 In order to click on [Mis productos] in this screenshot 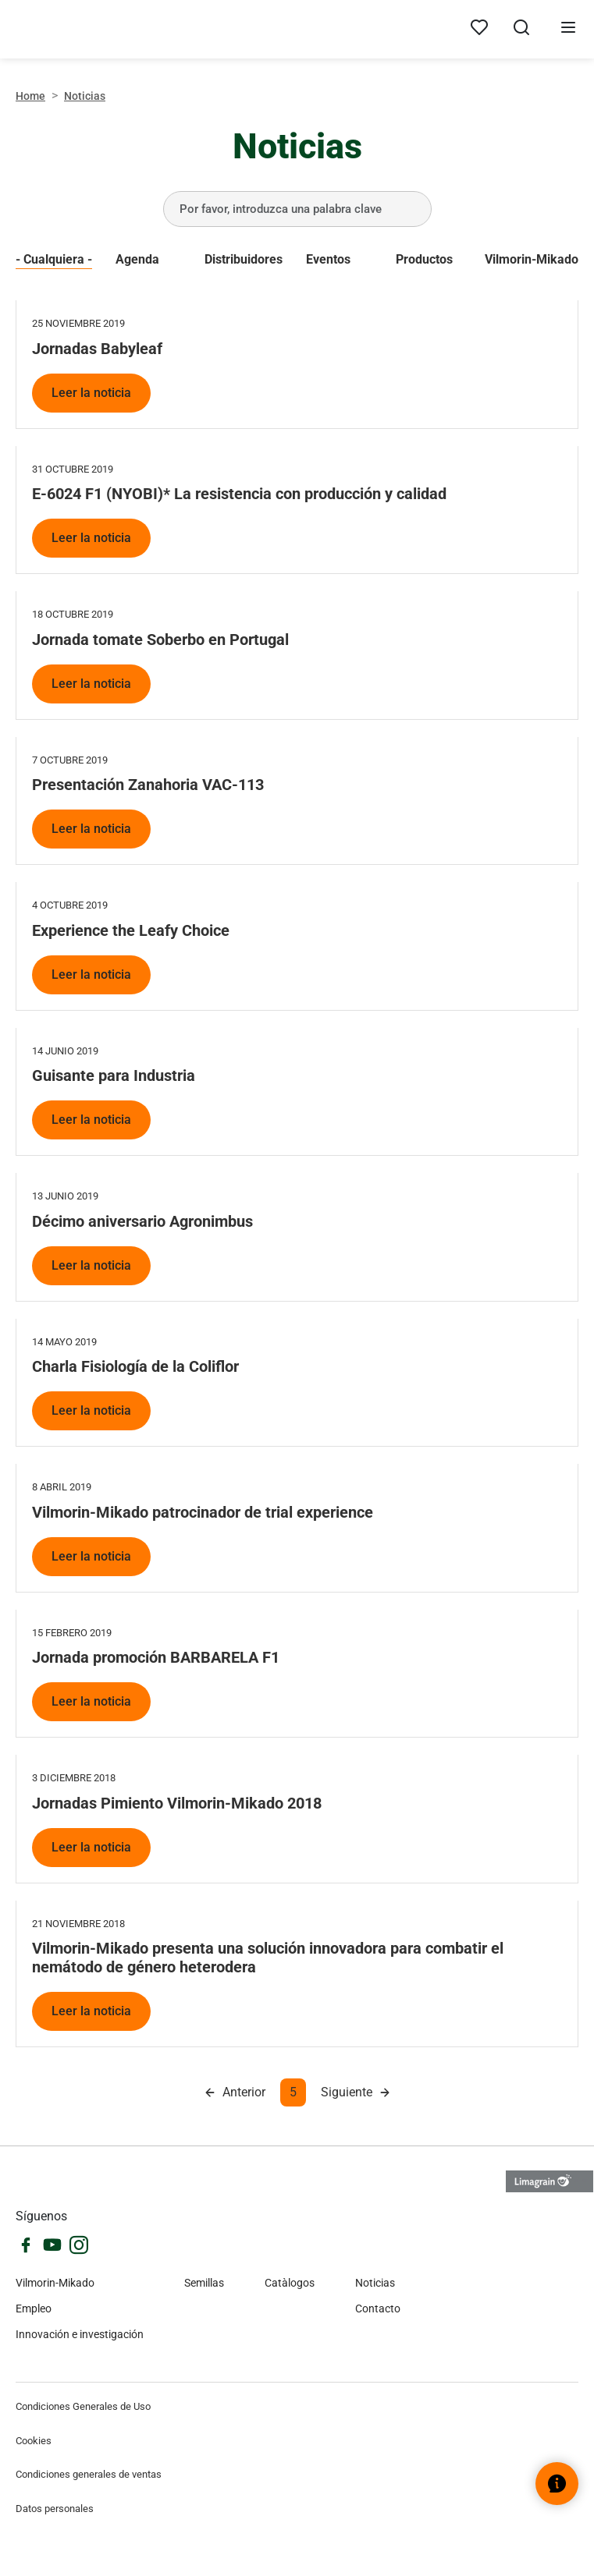, I will do `click(479, 28)`.